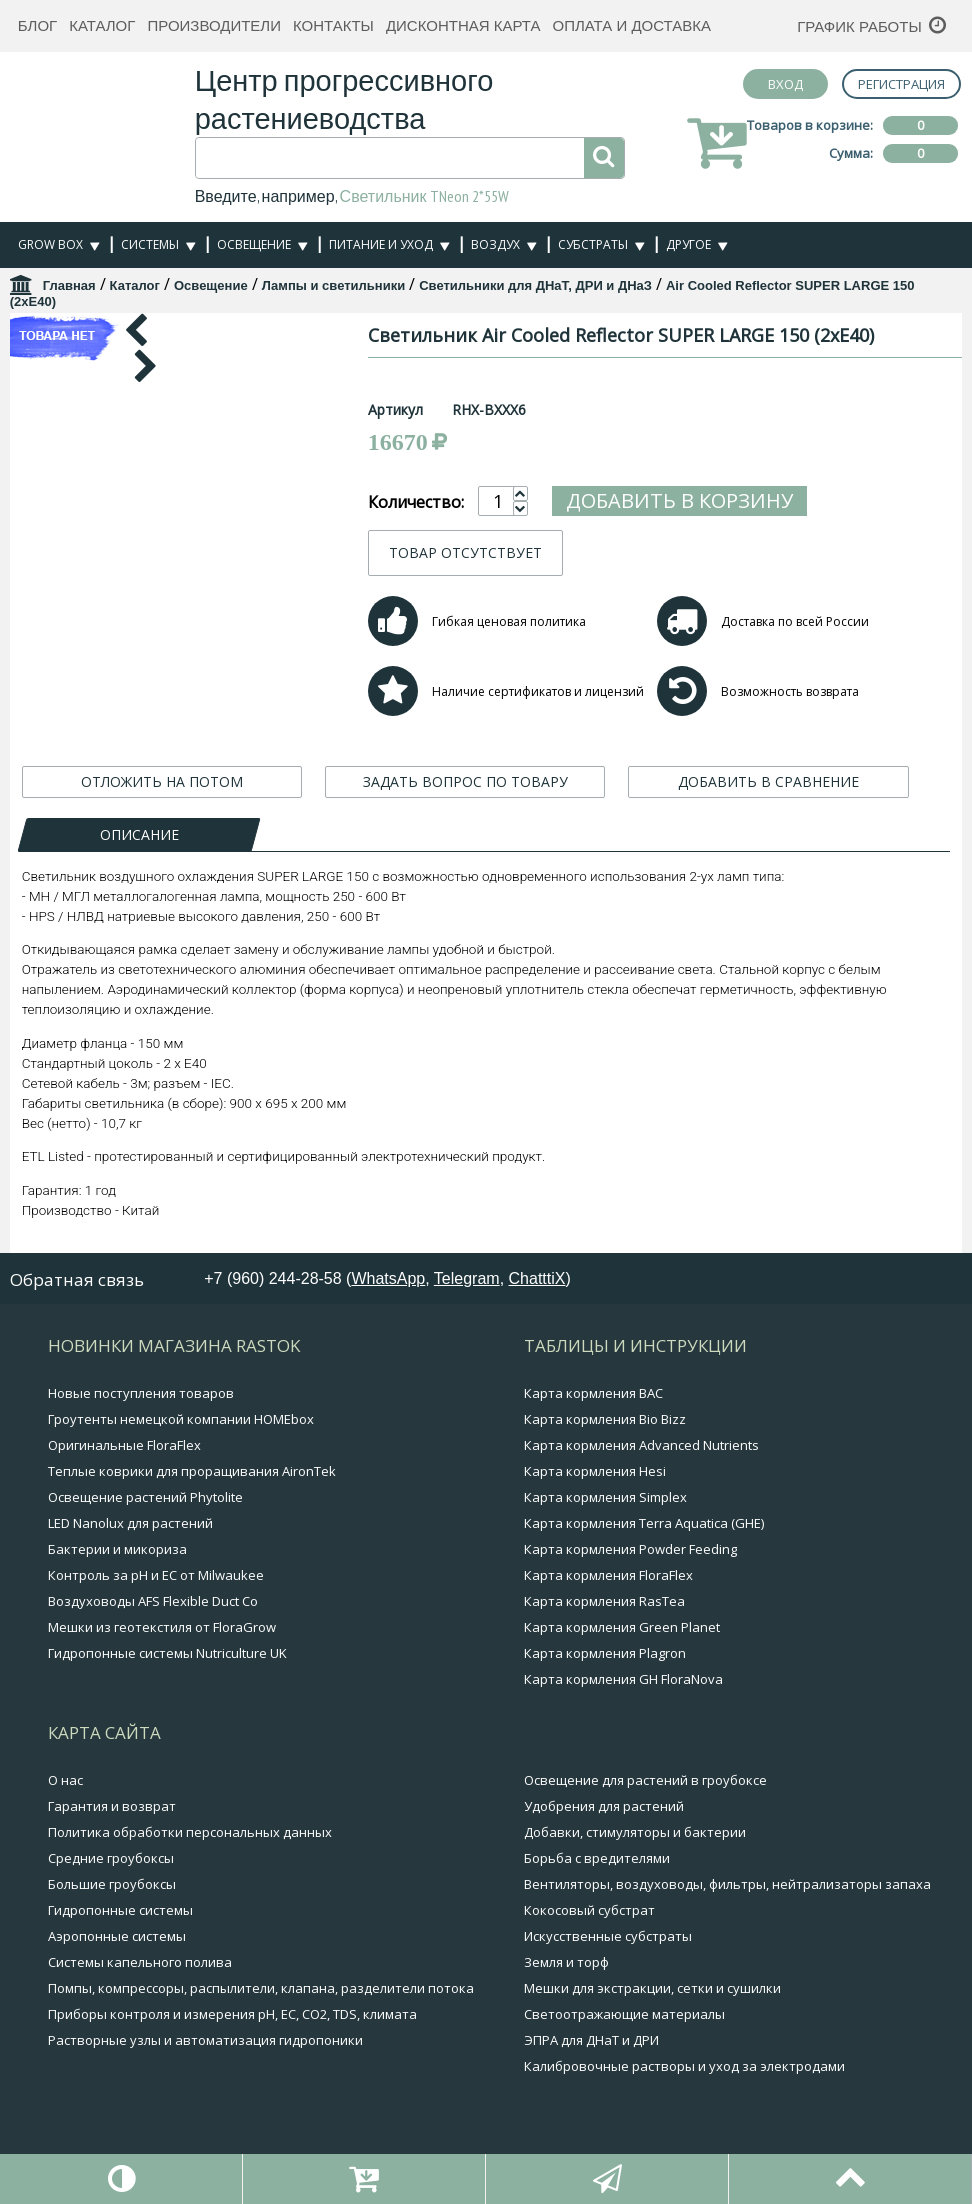 Image resolution: width=972 pixels, height=2204 pixels. I want to click on ДОБАВИТЬ В СРАВНЕНИЕ, so click(768, 781).